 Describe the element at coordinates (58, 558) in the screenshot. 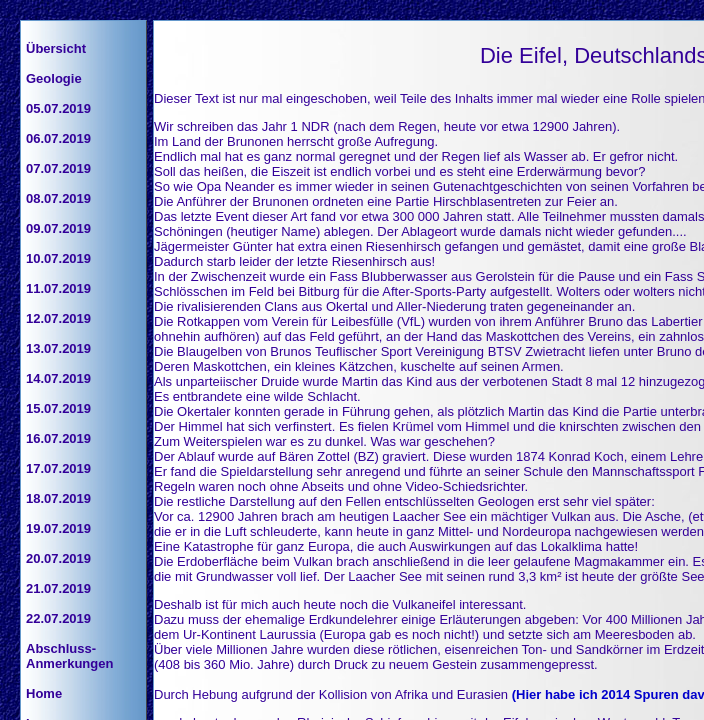

I see `20.07.2019` at that location.